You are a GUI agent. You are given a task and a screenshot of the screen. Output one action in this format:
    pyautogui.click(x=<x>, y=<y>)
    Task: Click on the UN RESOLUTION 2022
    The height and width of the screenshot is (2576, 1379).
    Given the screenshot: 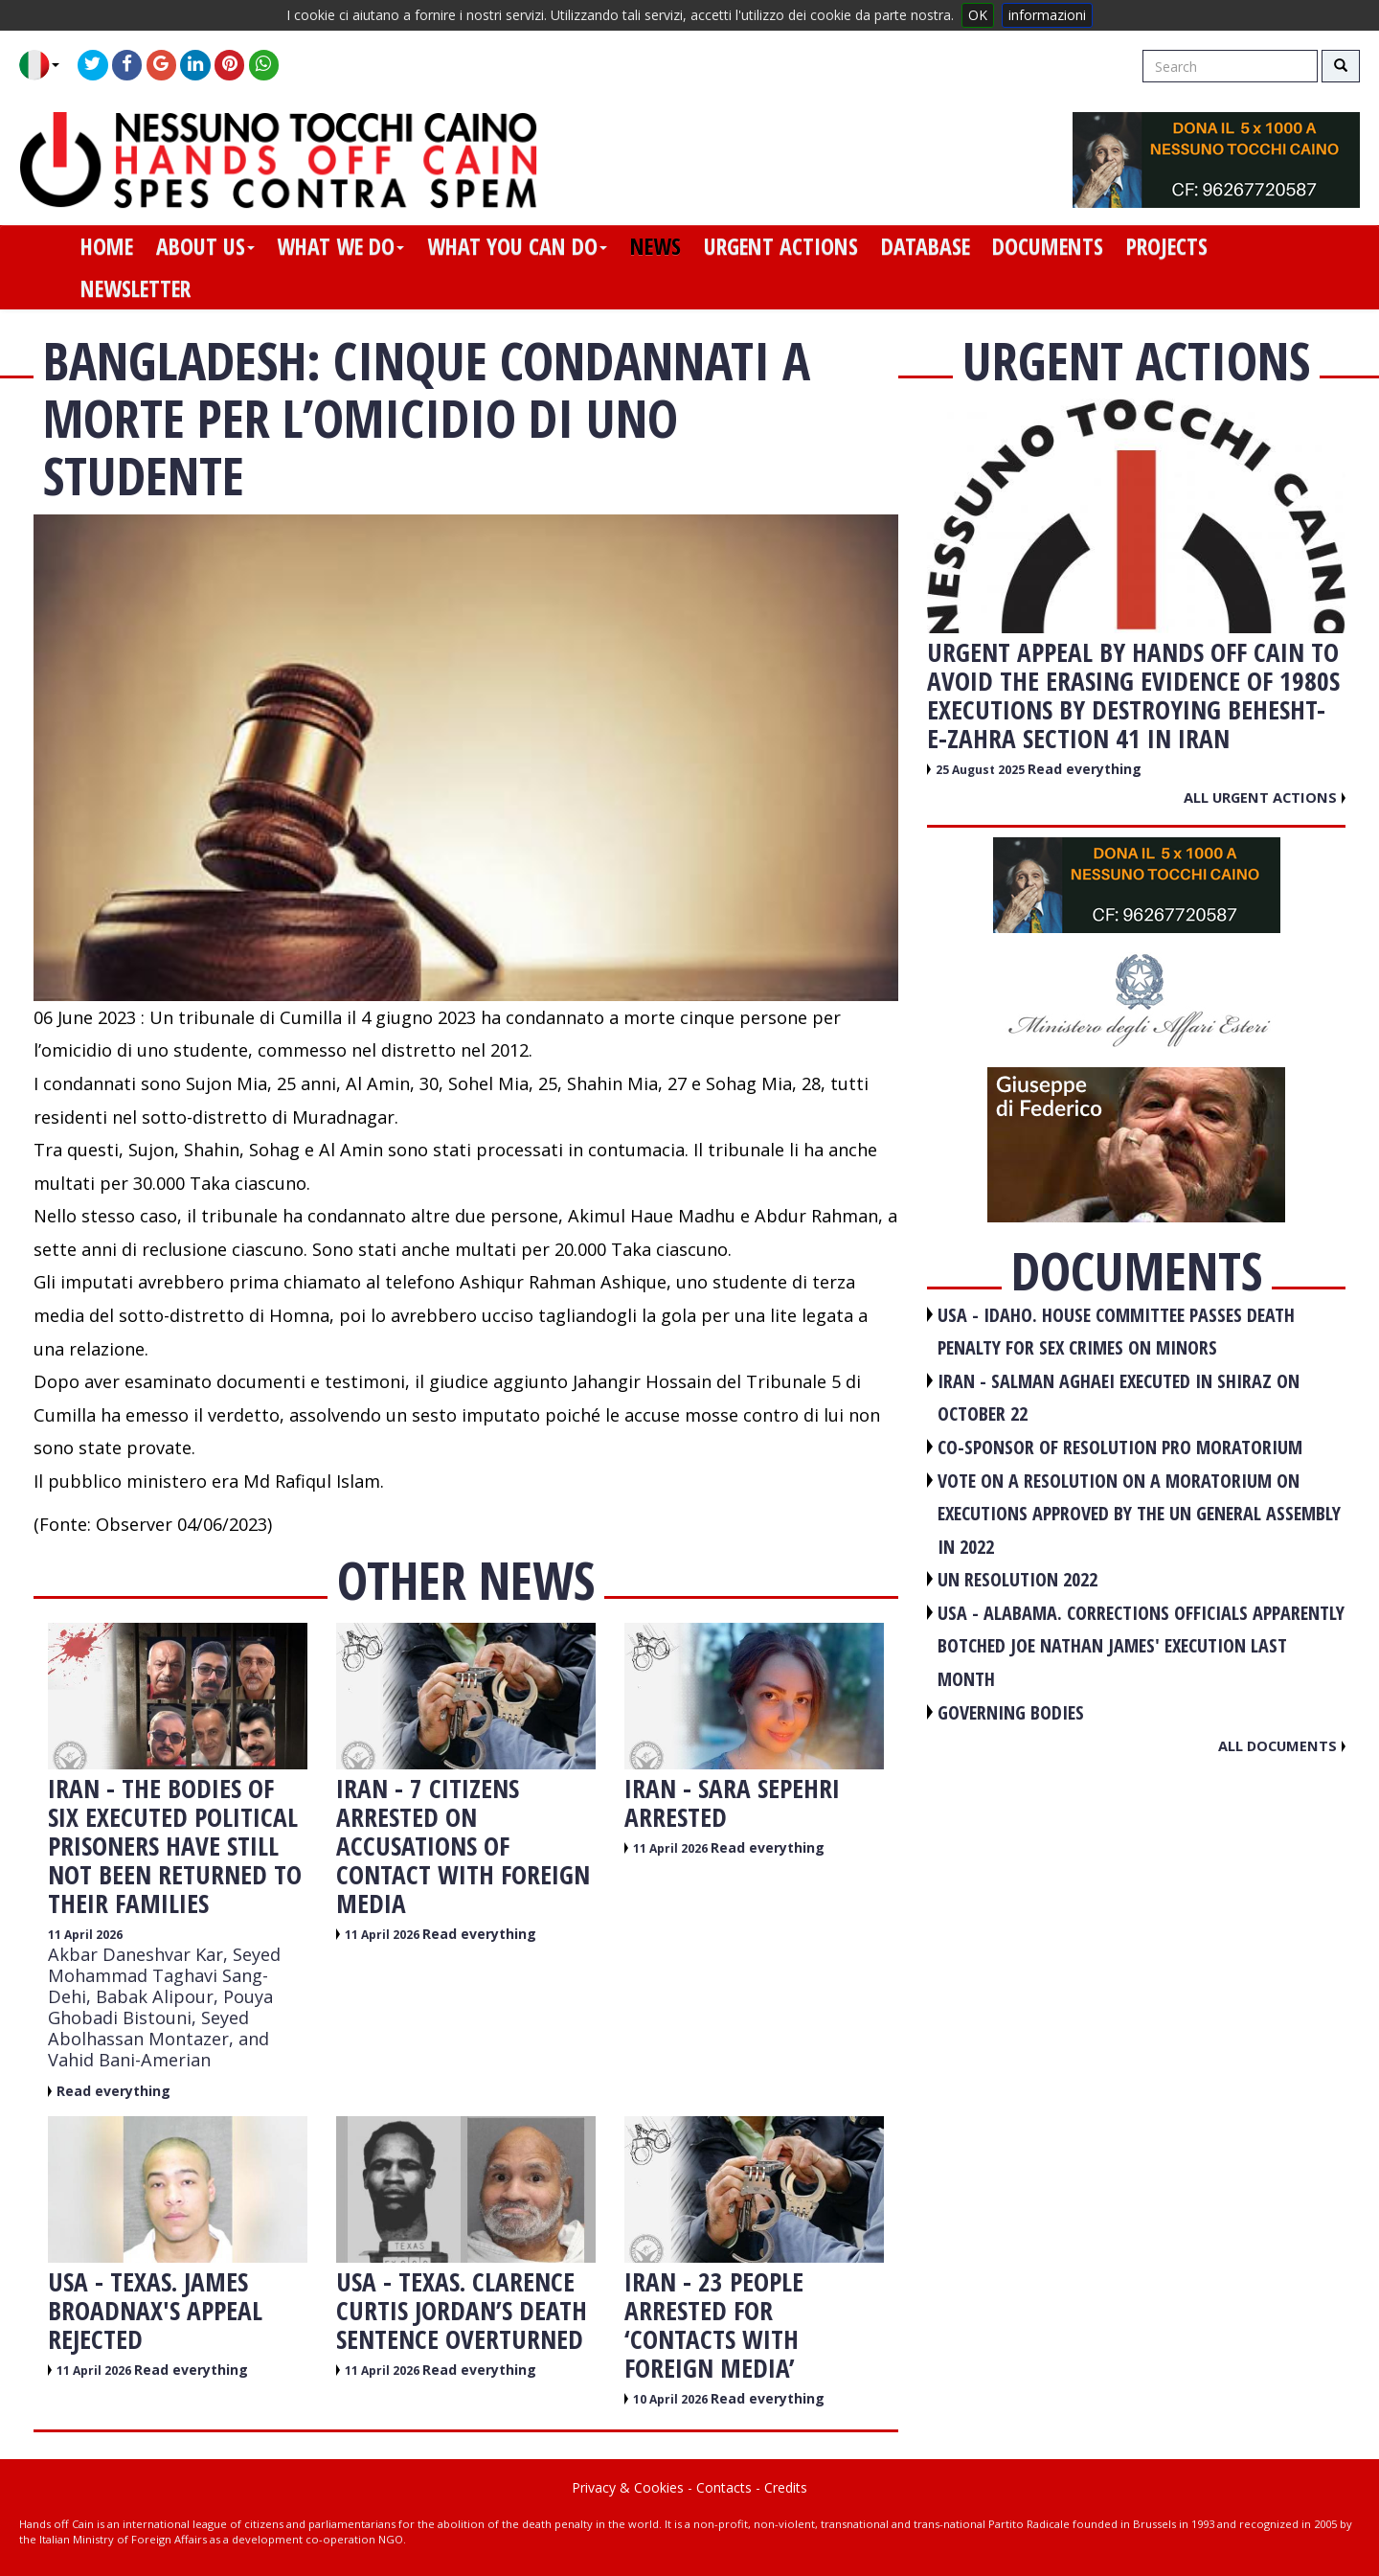 What is the action you would take?
    pyautogui.click(x=1017, y=1579)
    